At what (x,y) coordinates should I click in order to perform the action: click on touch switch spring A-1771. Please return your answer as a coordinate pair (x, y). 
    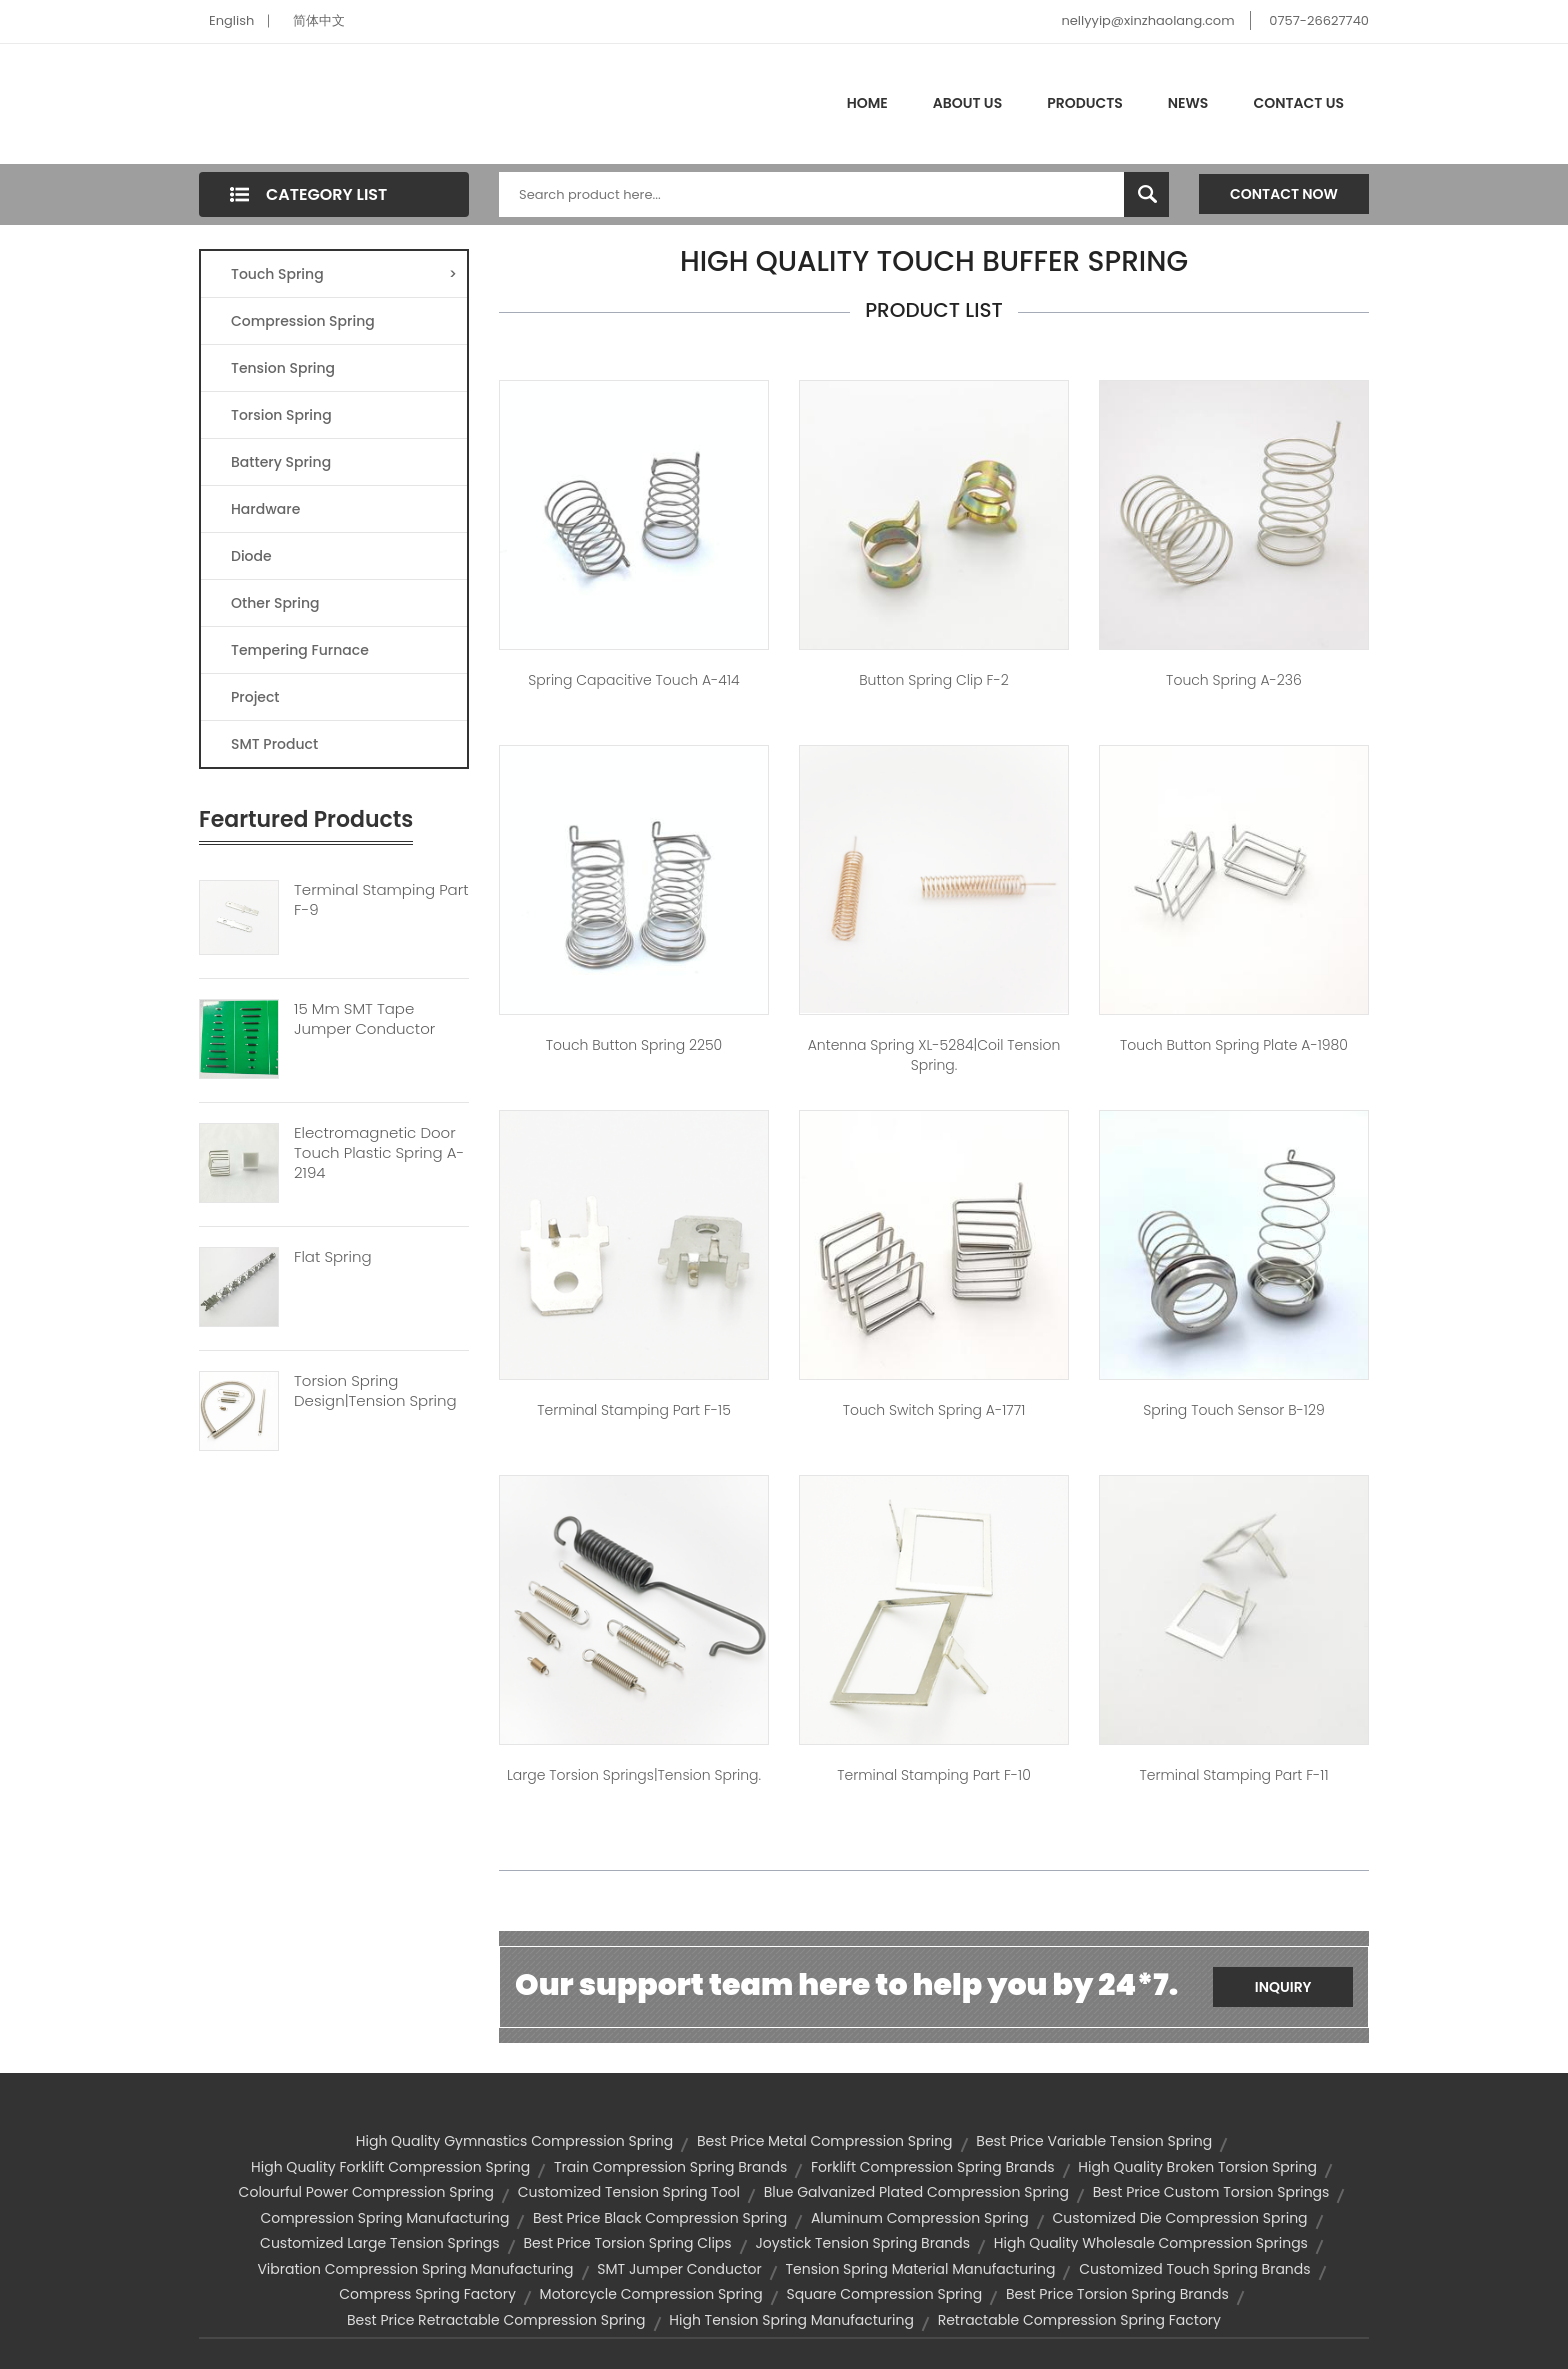
    Looking at the image, I should click on (934, 1410).